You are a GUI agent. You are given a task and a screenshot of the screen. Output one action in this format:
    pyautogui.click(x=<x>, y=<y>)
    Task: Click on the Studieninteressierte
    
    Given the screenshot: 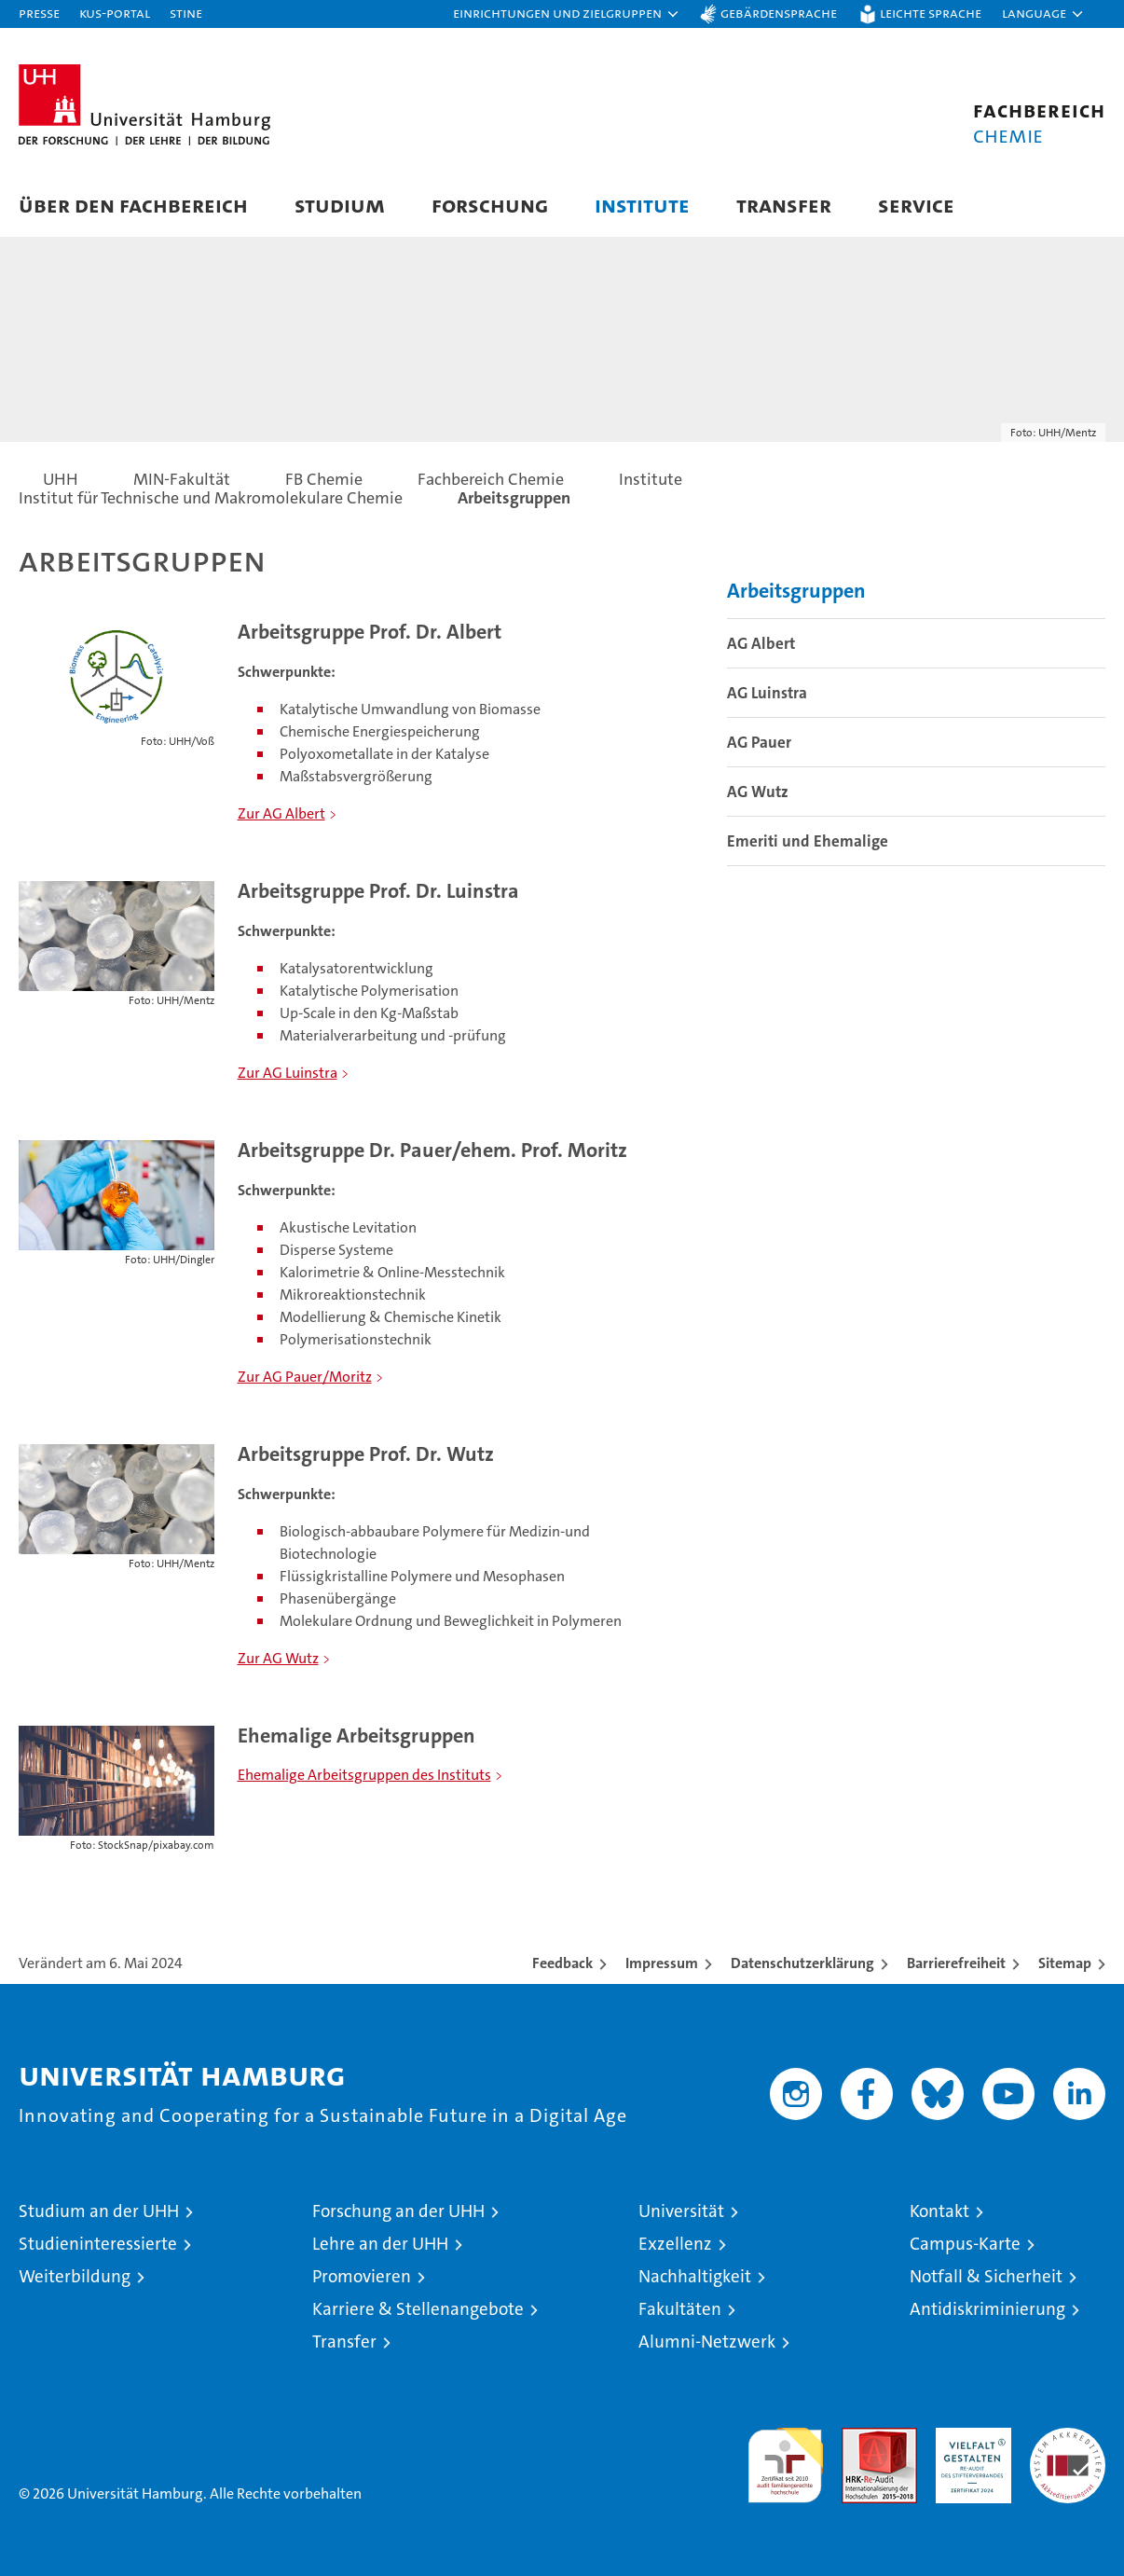 What is the action you would take?
    pyautogui.click(x=98, y=2243)
    